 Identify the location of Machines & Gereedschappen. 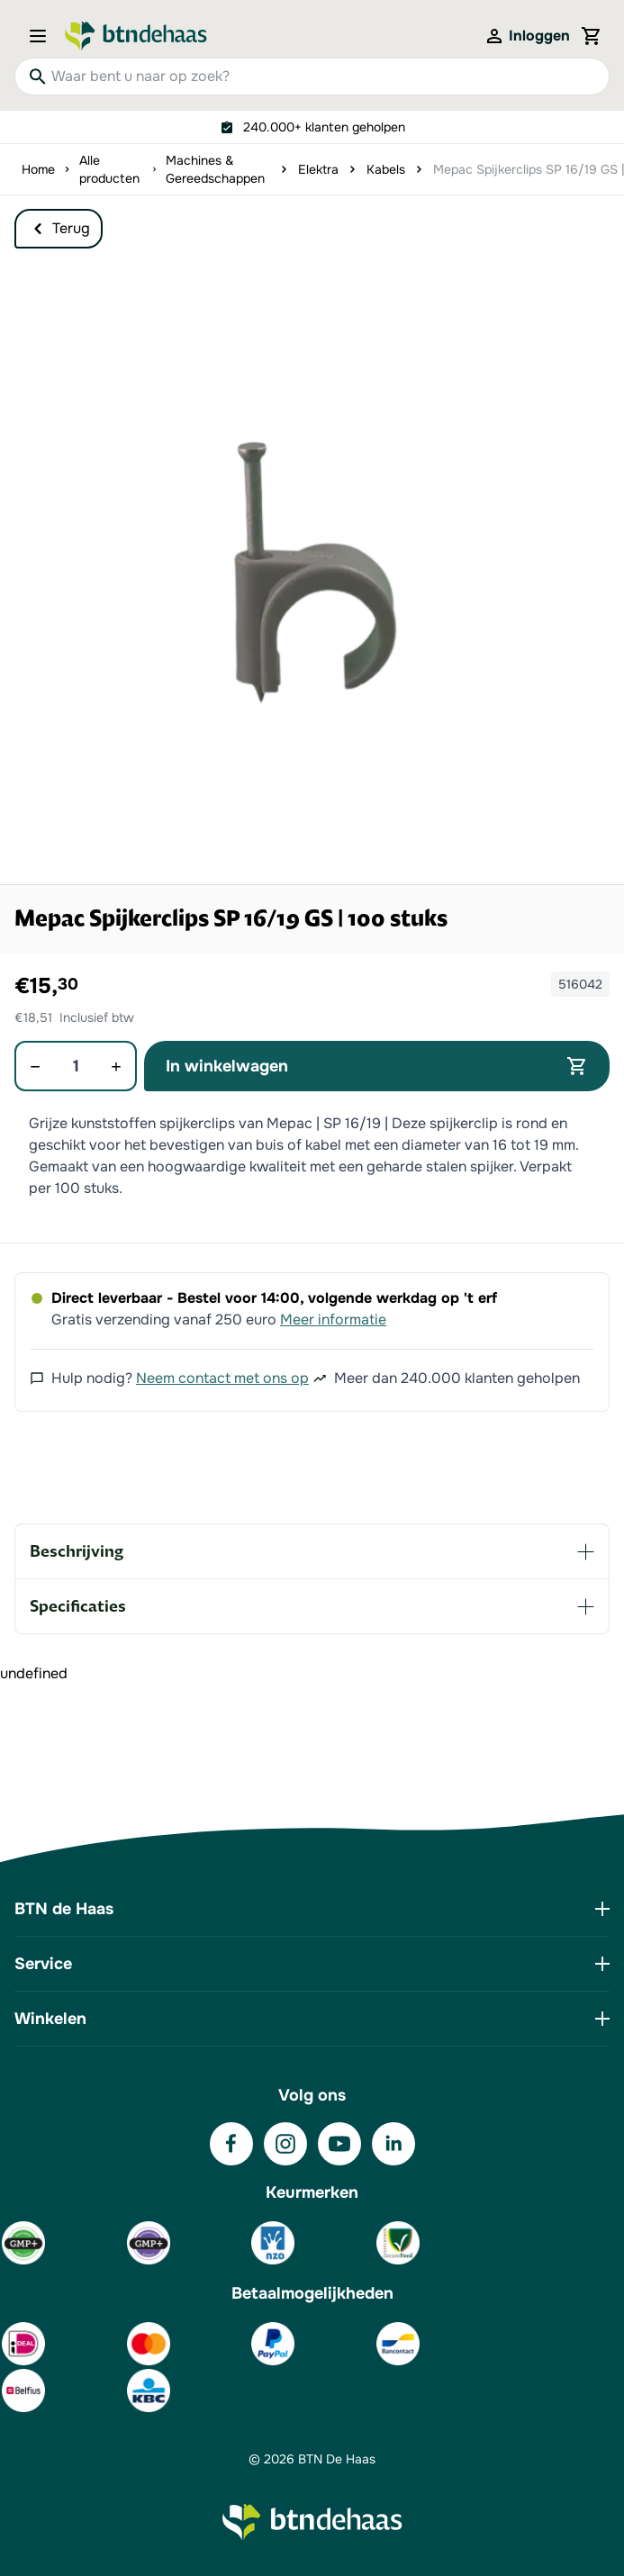
(215, 169).